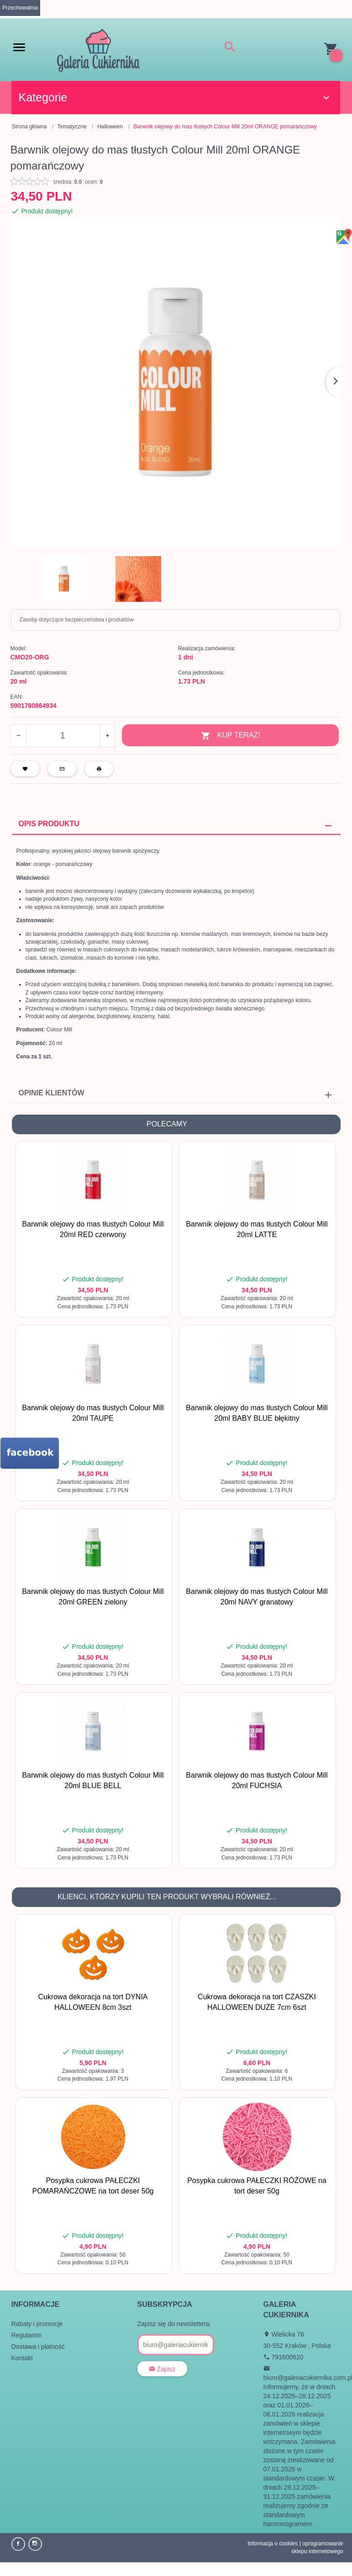  Describe the element at coordinates (51, 1093) in the screenshot. I see `Opinie Klientów [tab]` at that location.